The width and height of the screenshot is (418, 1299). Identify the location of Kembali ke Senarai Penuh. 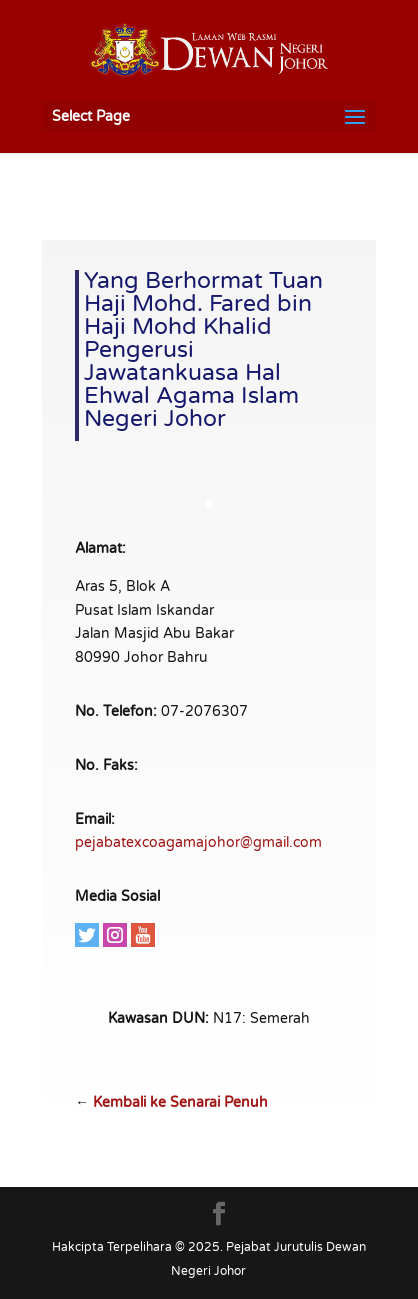
(180, 1102).